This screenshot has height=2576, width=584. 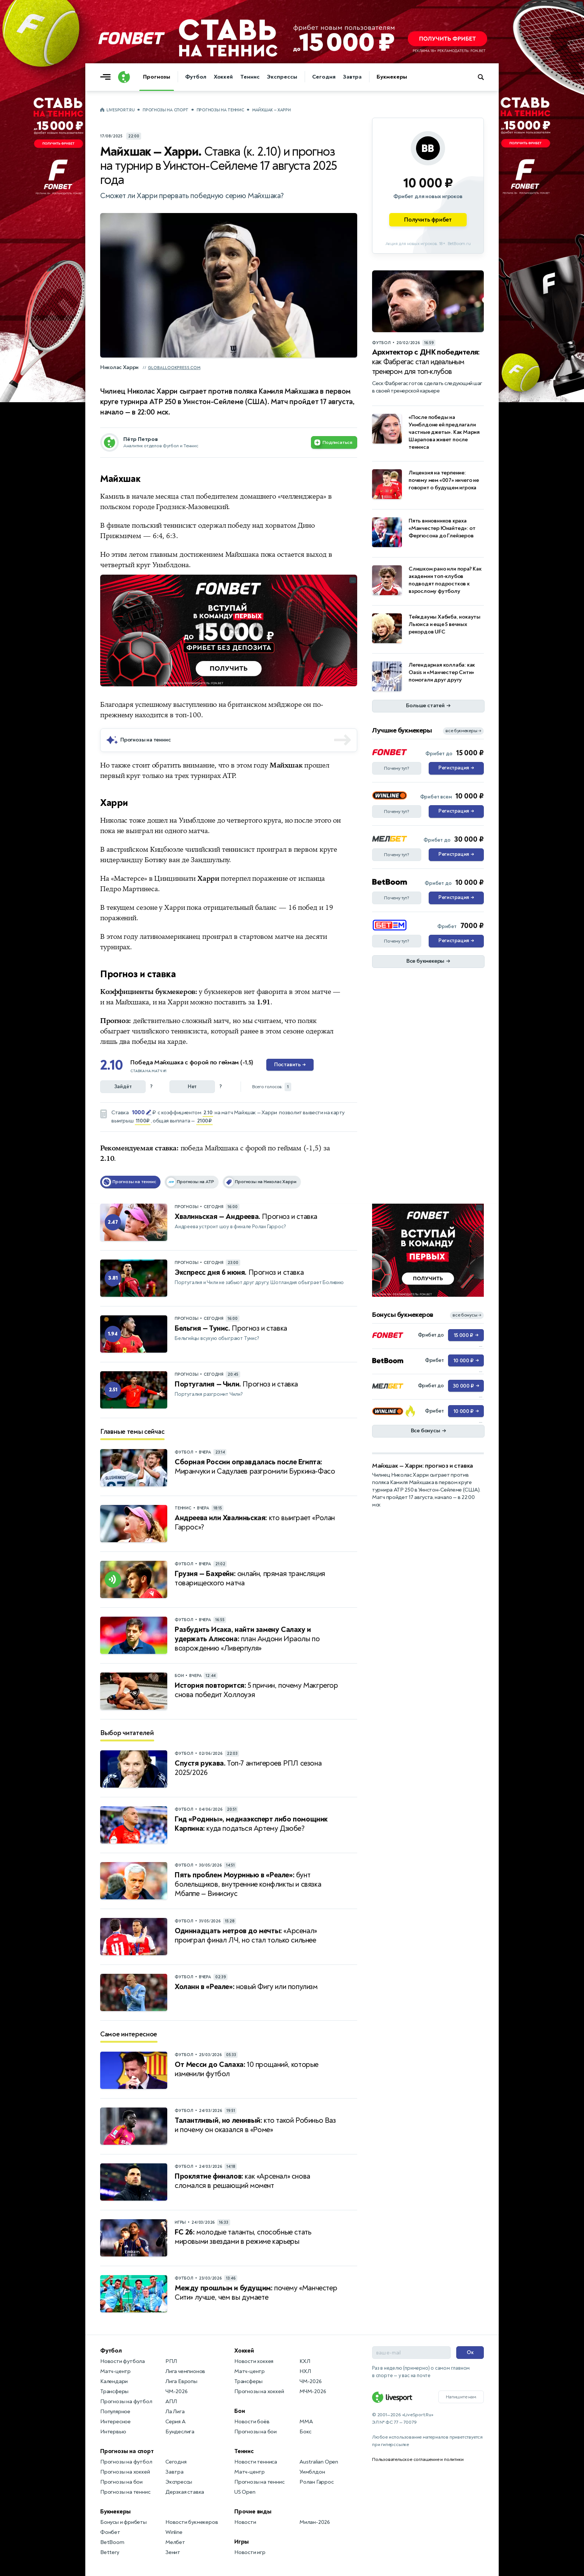 I want to click on Прогнозы на бои, so click(x=121, y=2482).